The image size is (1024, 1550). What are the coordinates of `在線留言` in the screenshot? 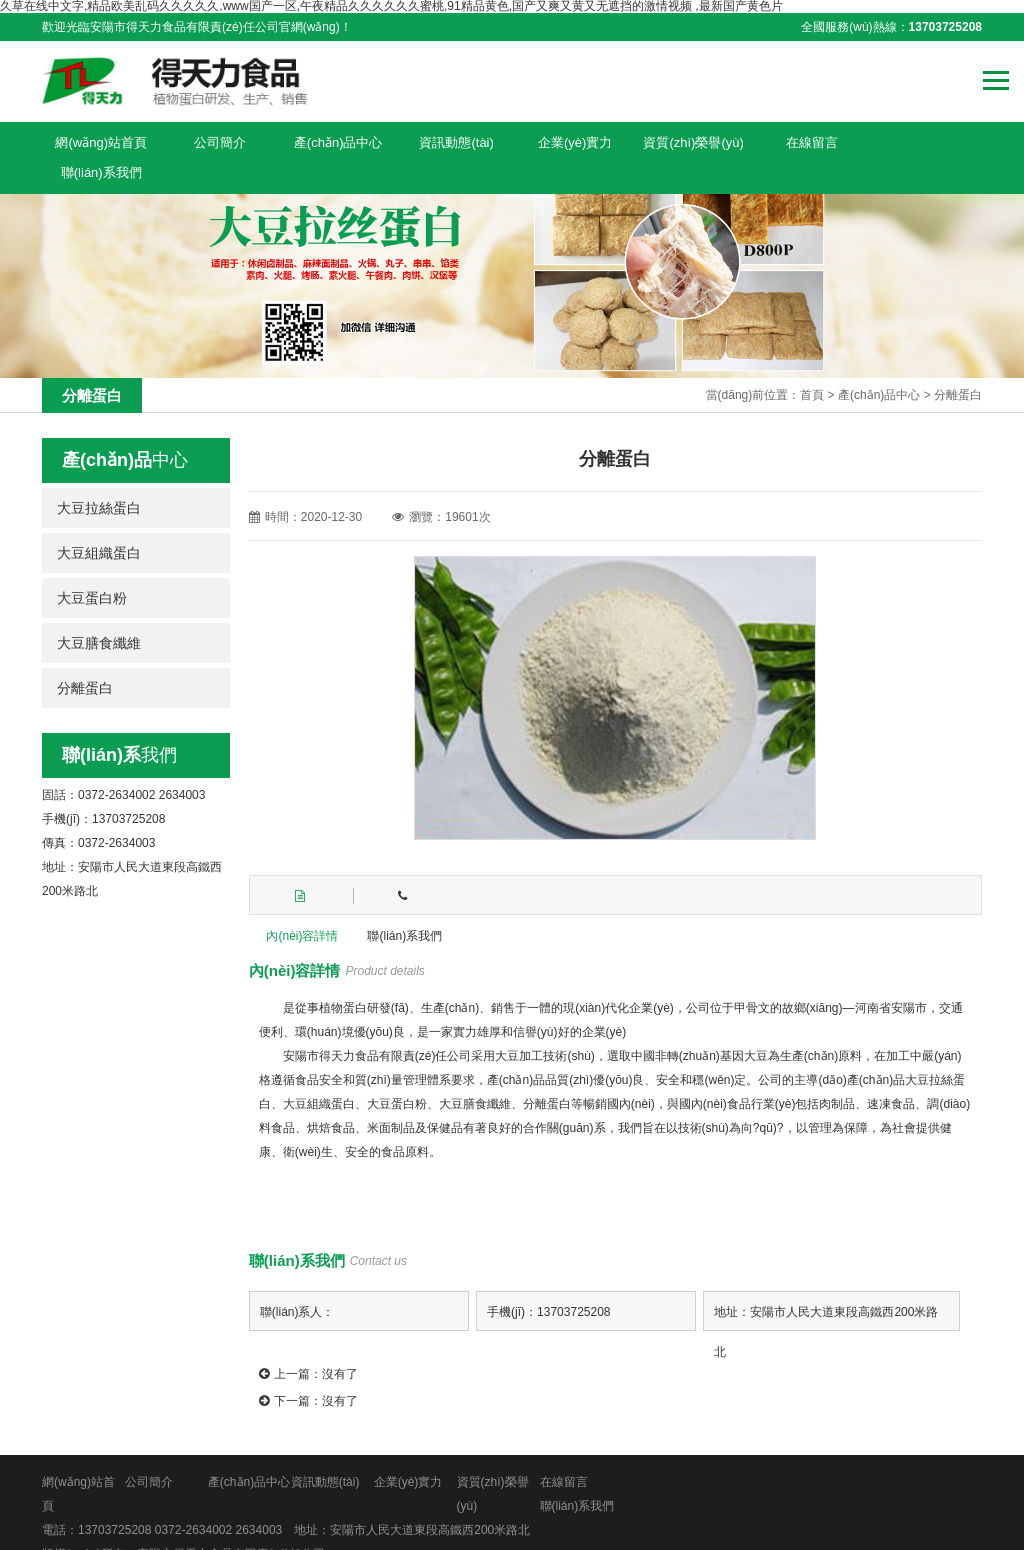 It's located at (806, 141).